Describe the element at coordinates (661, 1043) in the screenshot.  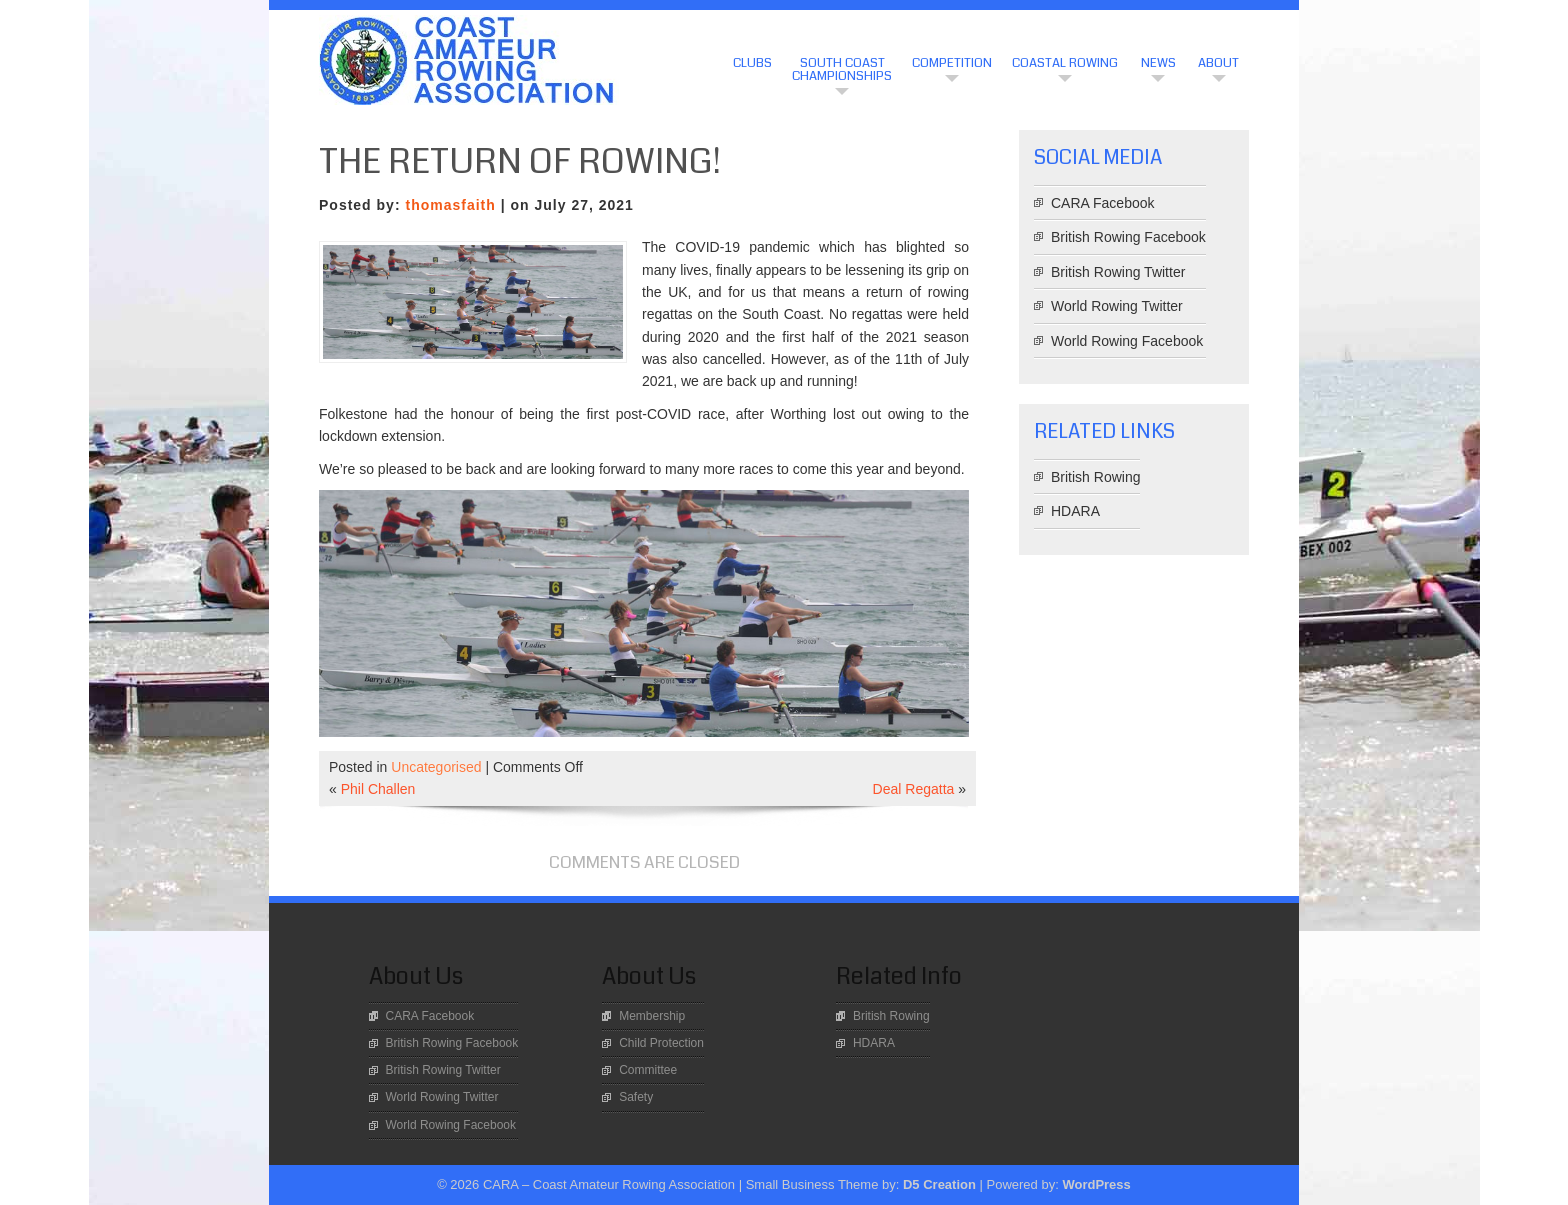
I see `Child Protection` at that location.